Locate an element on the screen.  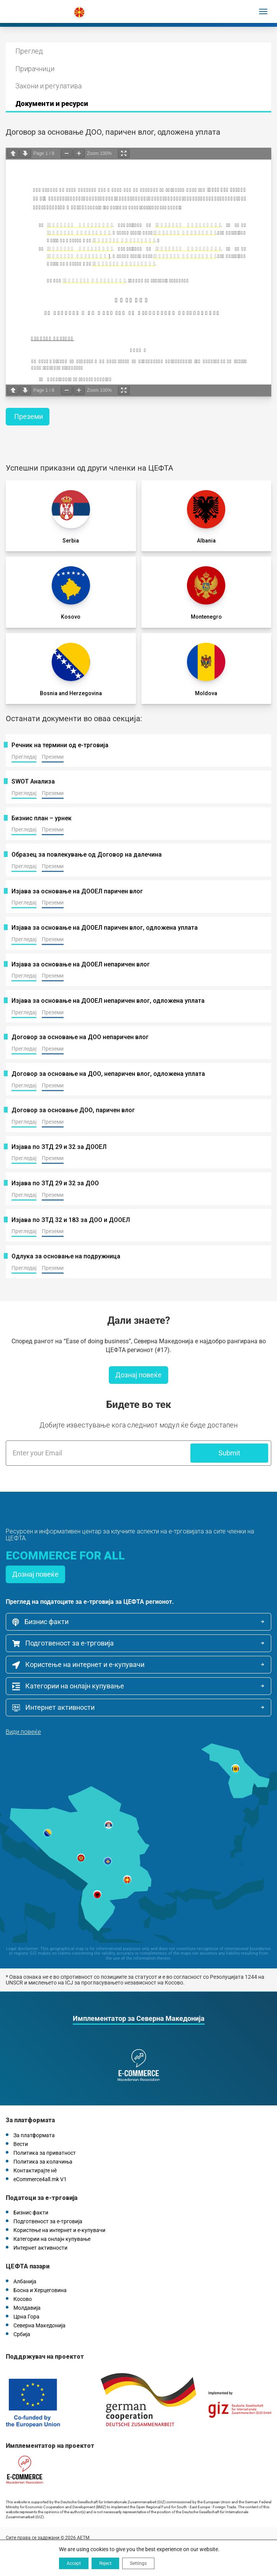
eCommerce4all.mk V1 is located at coordinates (40, 2179).